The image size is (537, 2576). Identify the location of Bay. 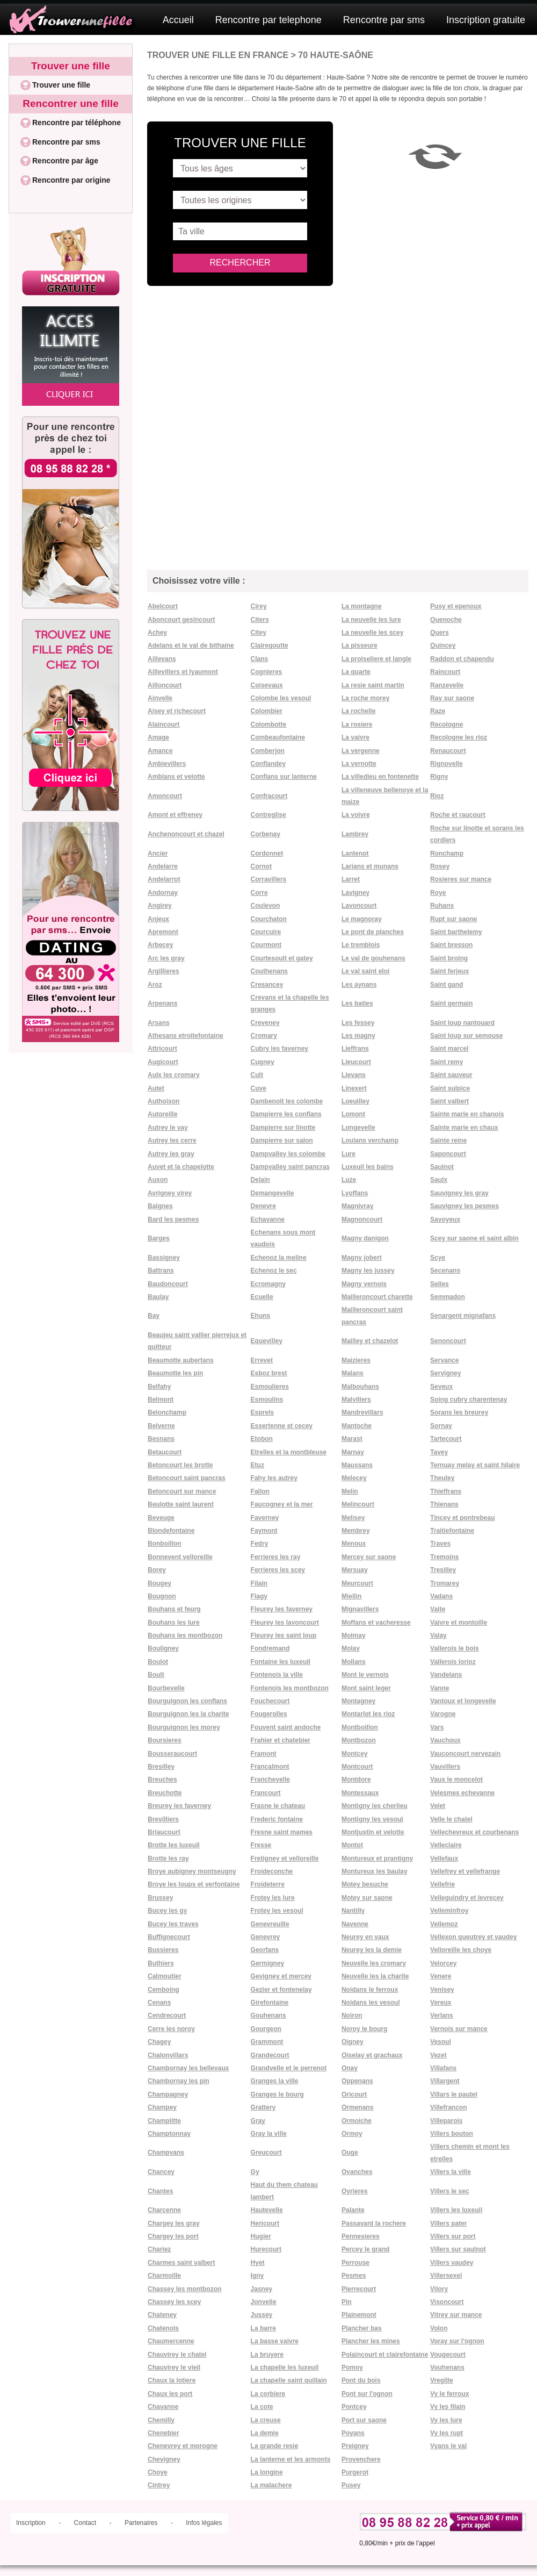
(153, 1315).